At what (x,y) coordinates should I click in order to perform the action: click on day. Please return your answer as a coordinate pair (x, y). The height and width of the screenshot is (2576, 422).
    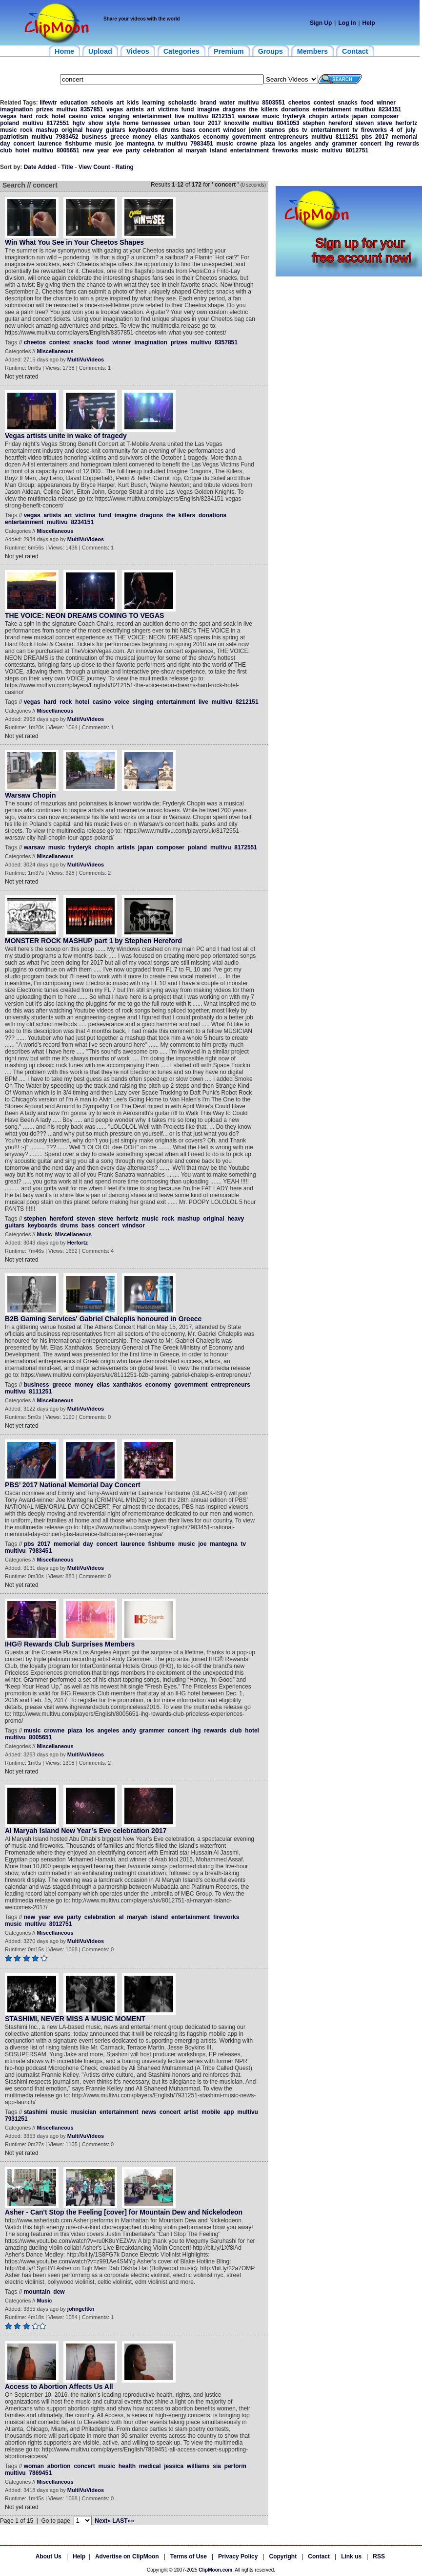
    Looking at the image, I should click on (5, 143).